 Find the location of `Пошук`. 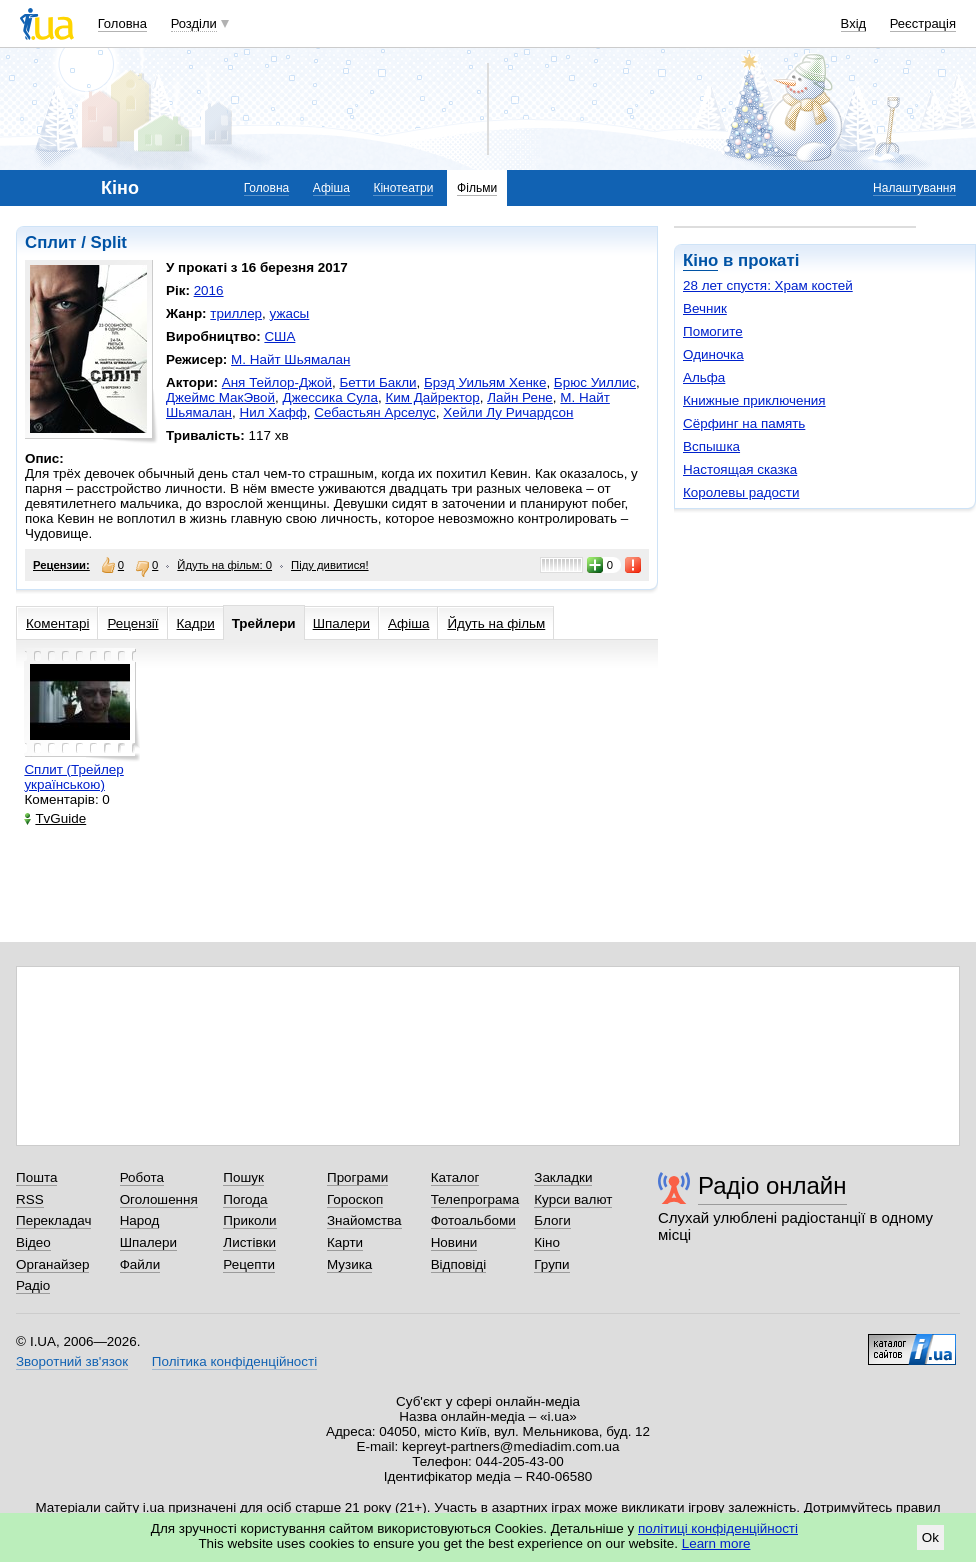

Пошук is located at coordinates (243, 1177).